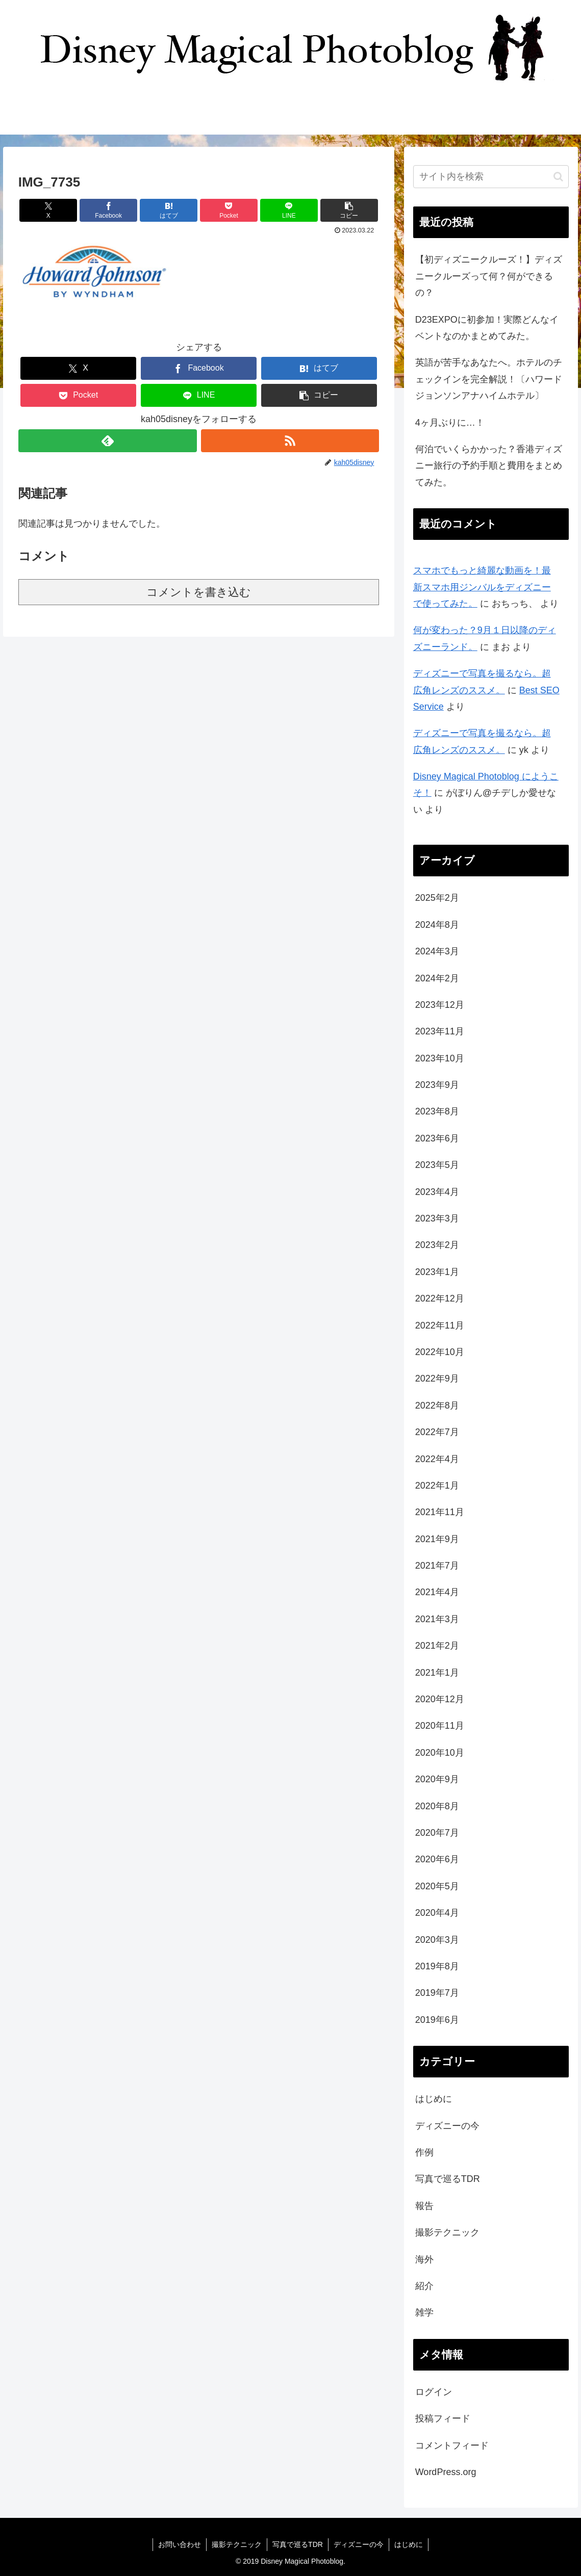 This screenshot has width=581, height=2576. Describe the element at coordinates (437, 1833) in the screenshot. I see `2020年7月` at that location.